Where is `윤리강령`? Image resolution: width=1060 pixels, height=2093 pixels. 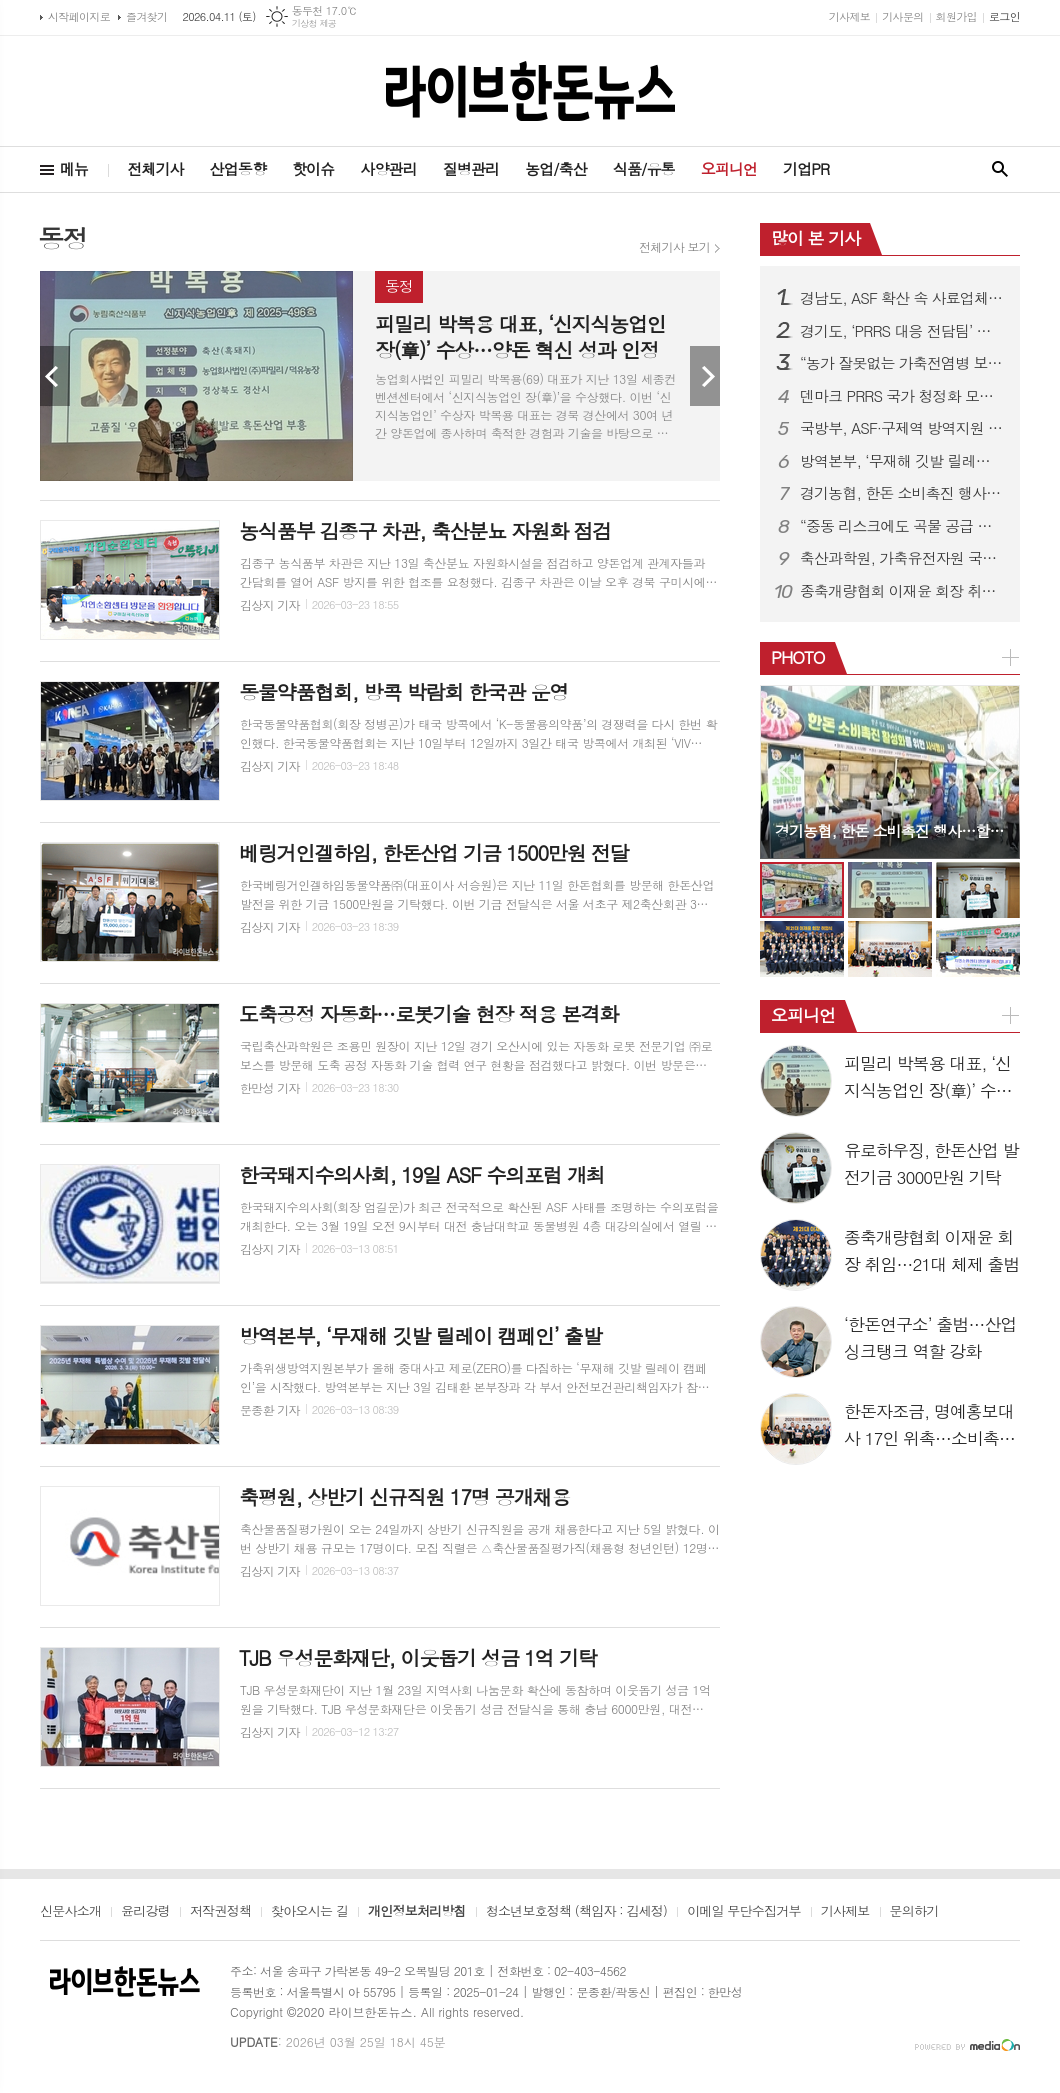 윤리강령 is located at coordinates (145, 1912).